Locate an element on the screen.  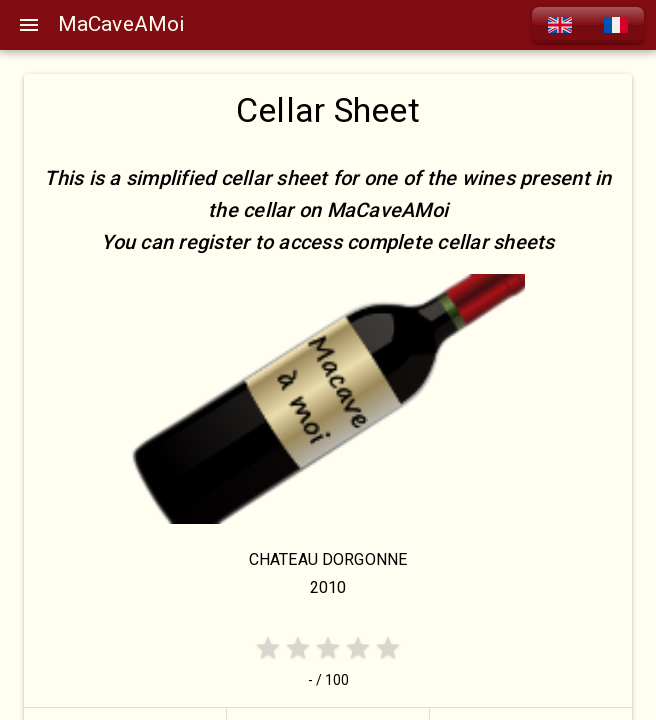
[Menu] is located at coordinates (29, 25).